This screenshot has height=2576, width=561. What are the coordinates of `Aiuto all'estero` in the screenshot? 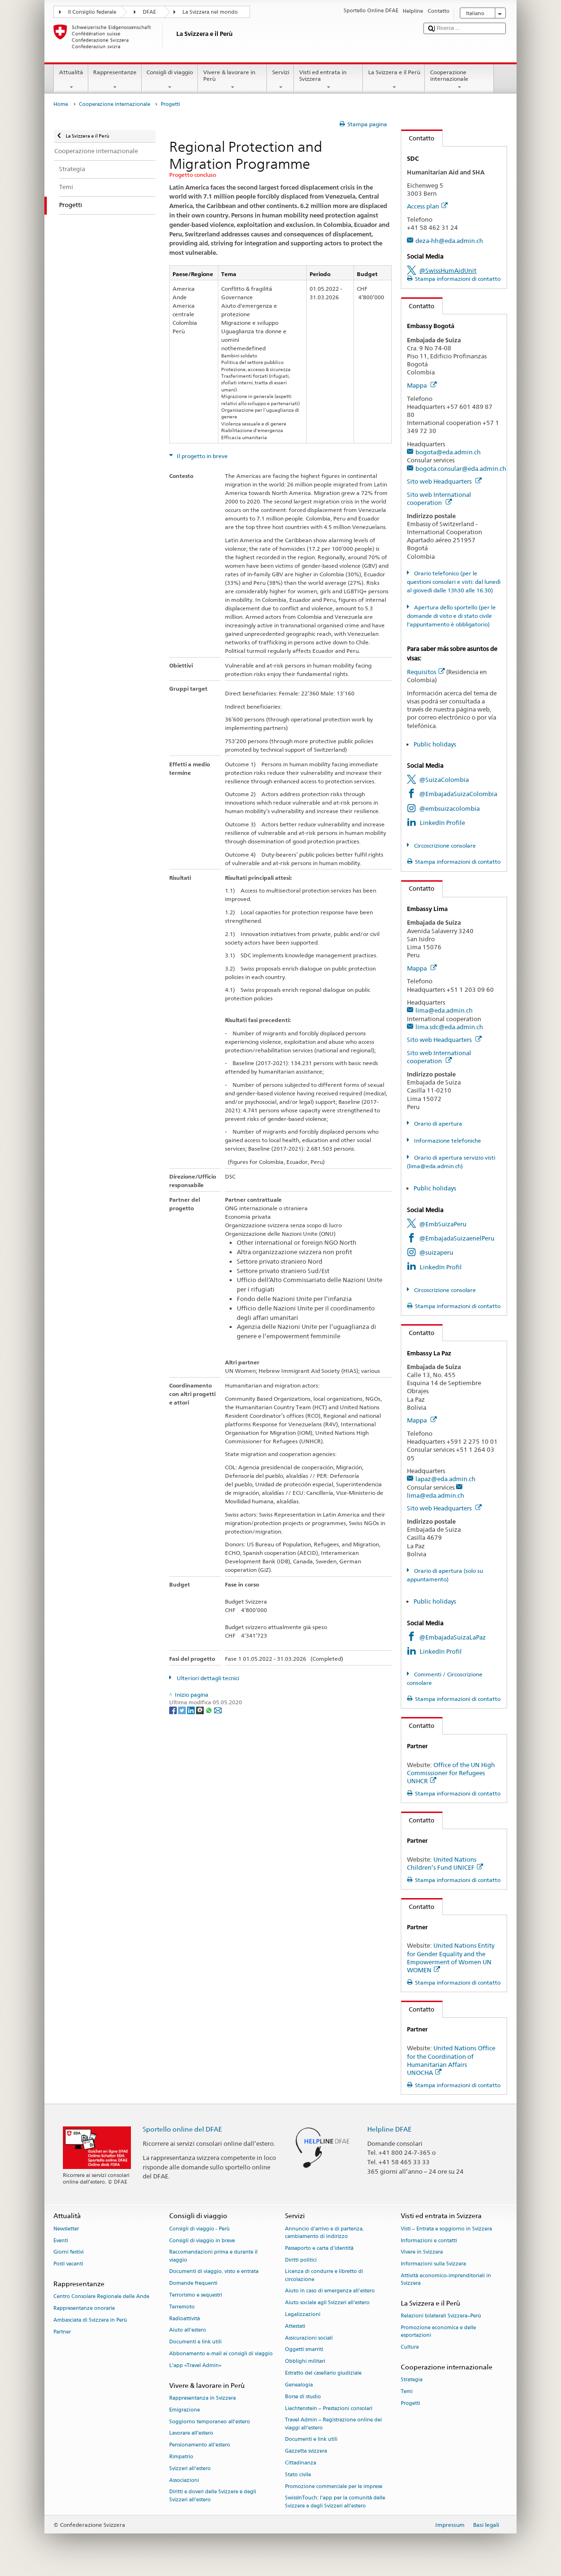 It's located at (187, 2330).